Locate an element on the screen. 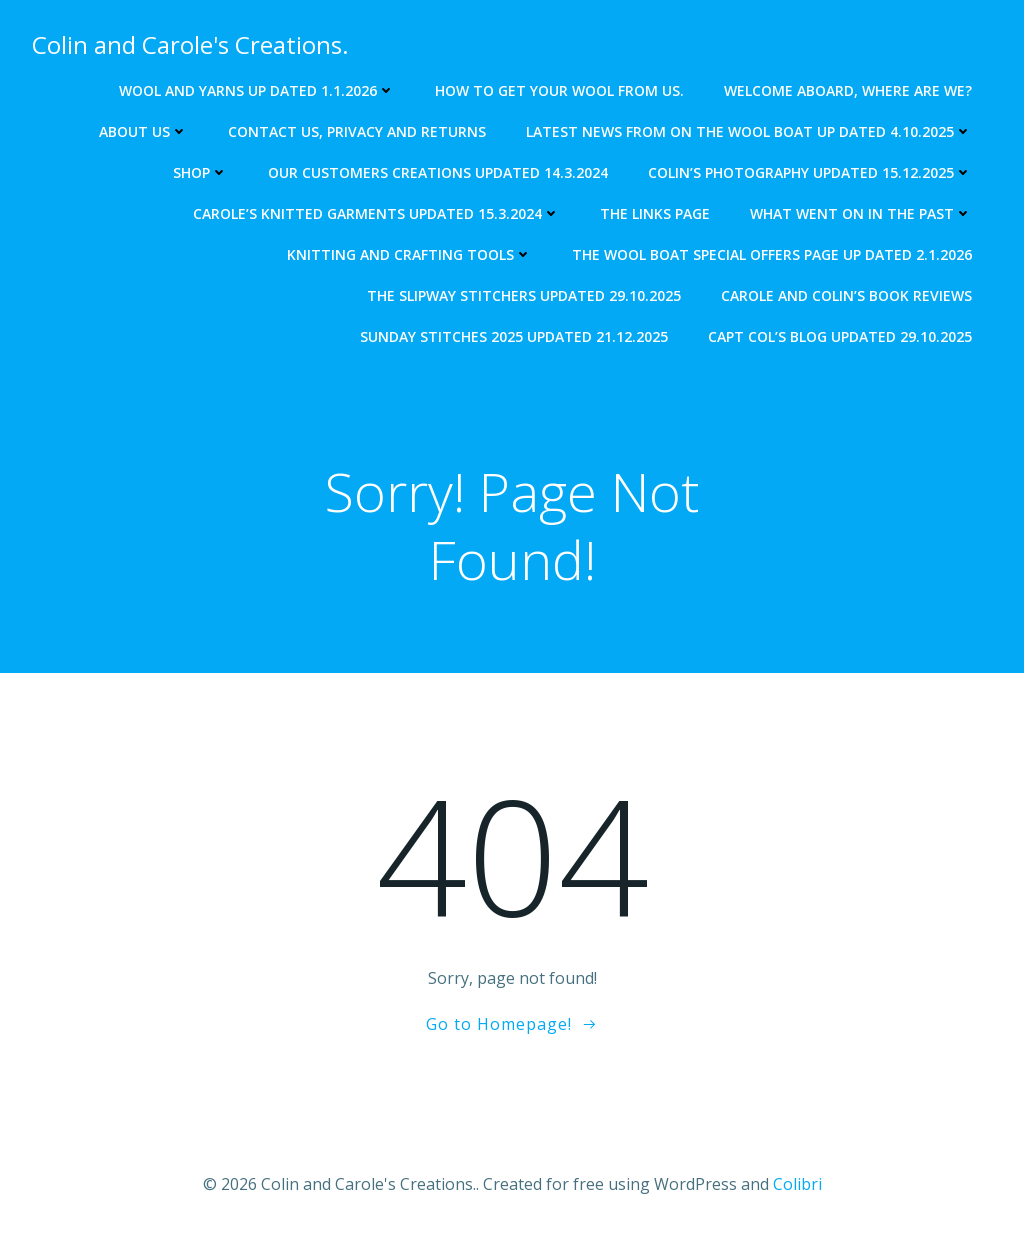 The image size is (1024, 1243). The Wool Boat special offers page up dated 2.1.2026 is located at coordinates (772, 254).